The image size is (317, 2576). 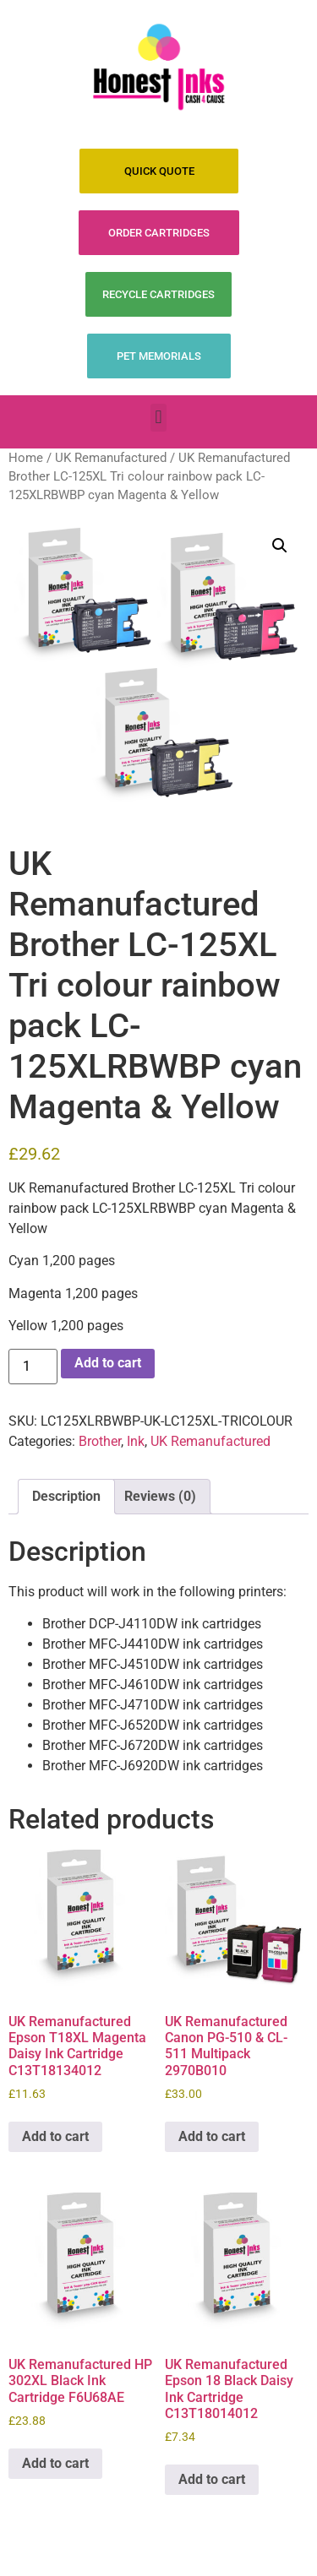 I want to click on Brother, so click(x=100, y=1441).